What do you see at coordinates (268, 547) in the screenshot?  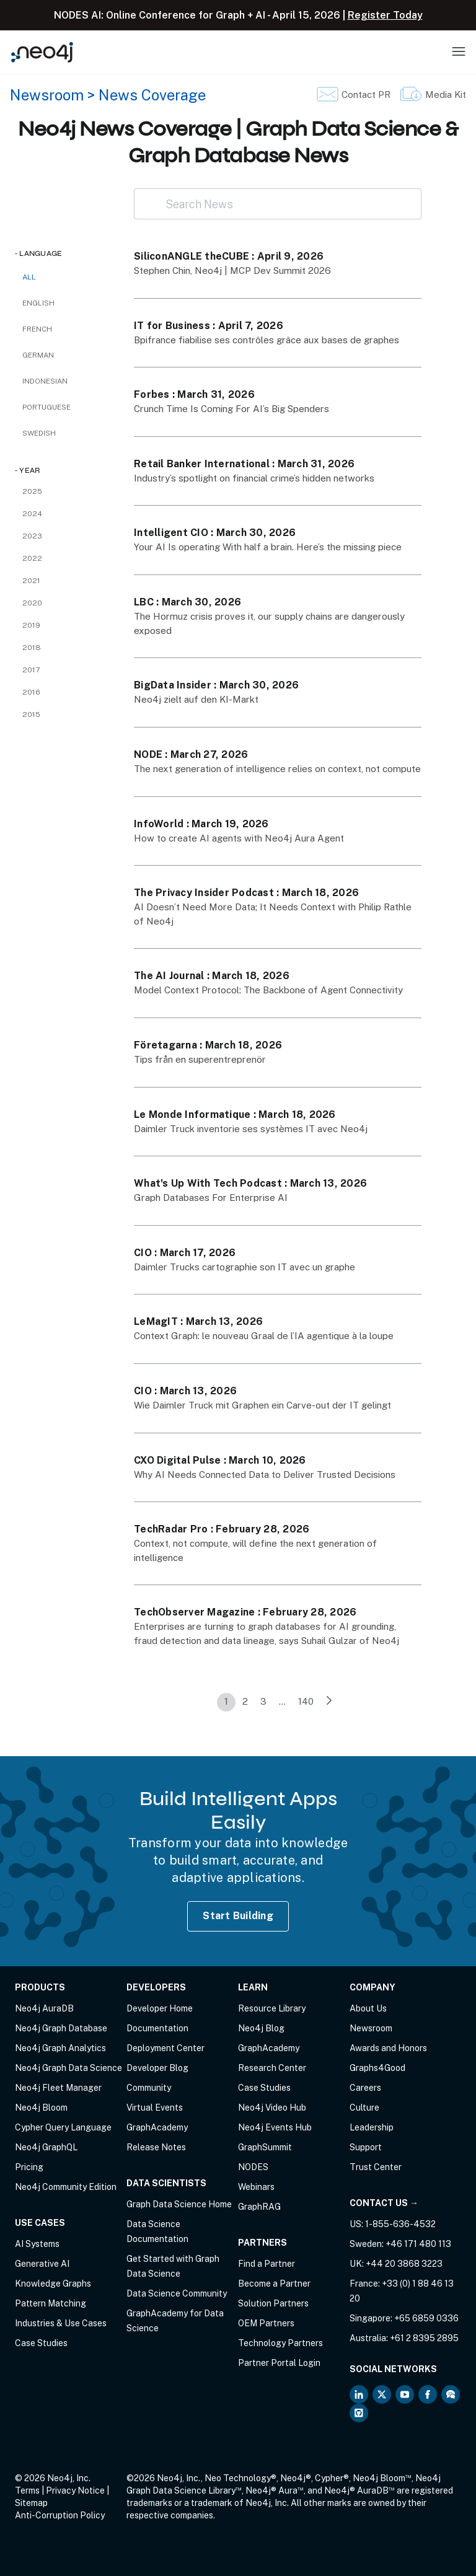 I see `Your AI Is operating With half a brain. Here’s the missing piece` at bounding box center [268, 547].